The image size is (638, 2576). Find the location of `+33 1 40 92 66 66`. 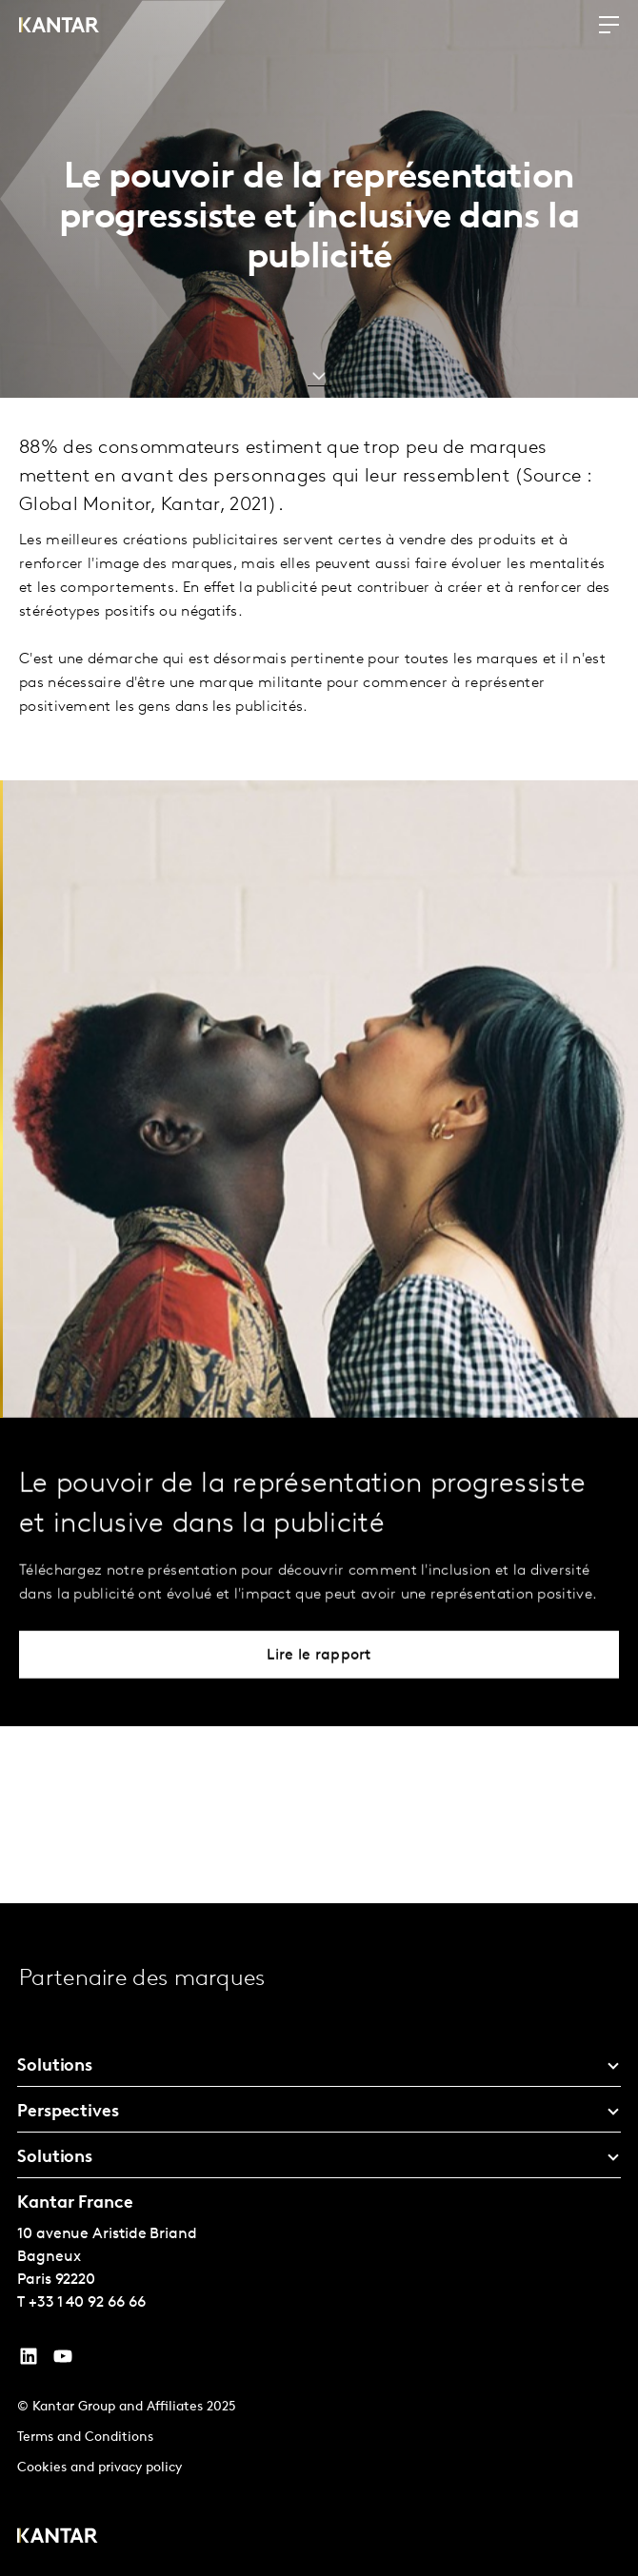

+33 1 40 92 66 66 is located at coordinates (87, 2303).